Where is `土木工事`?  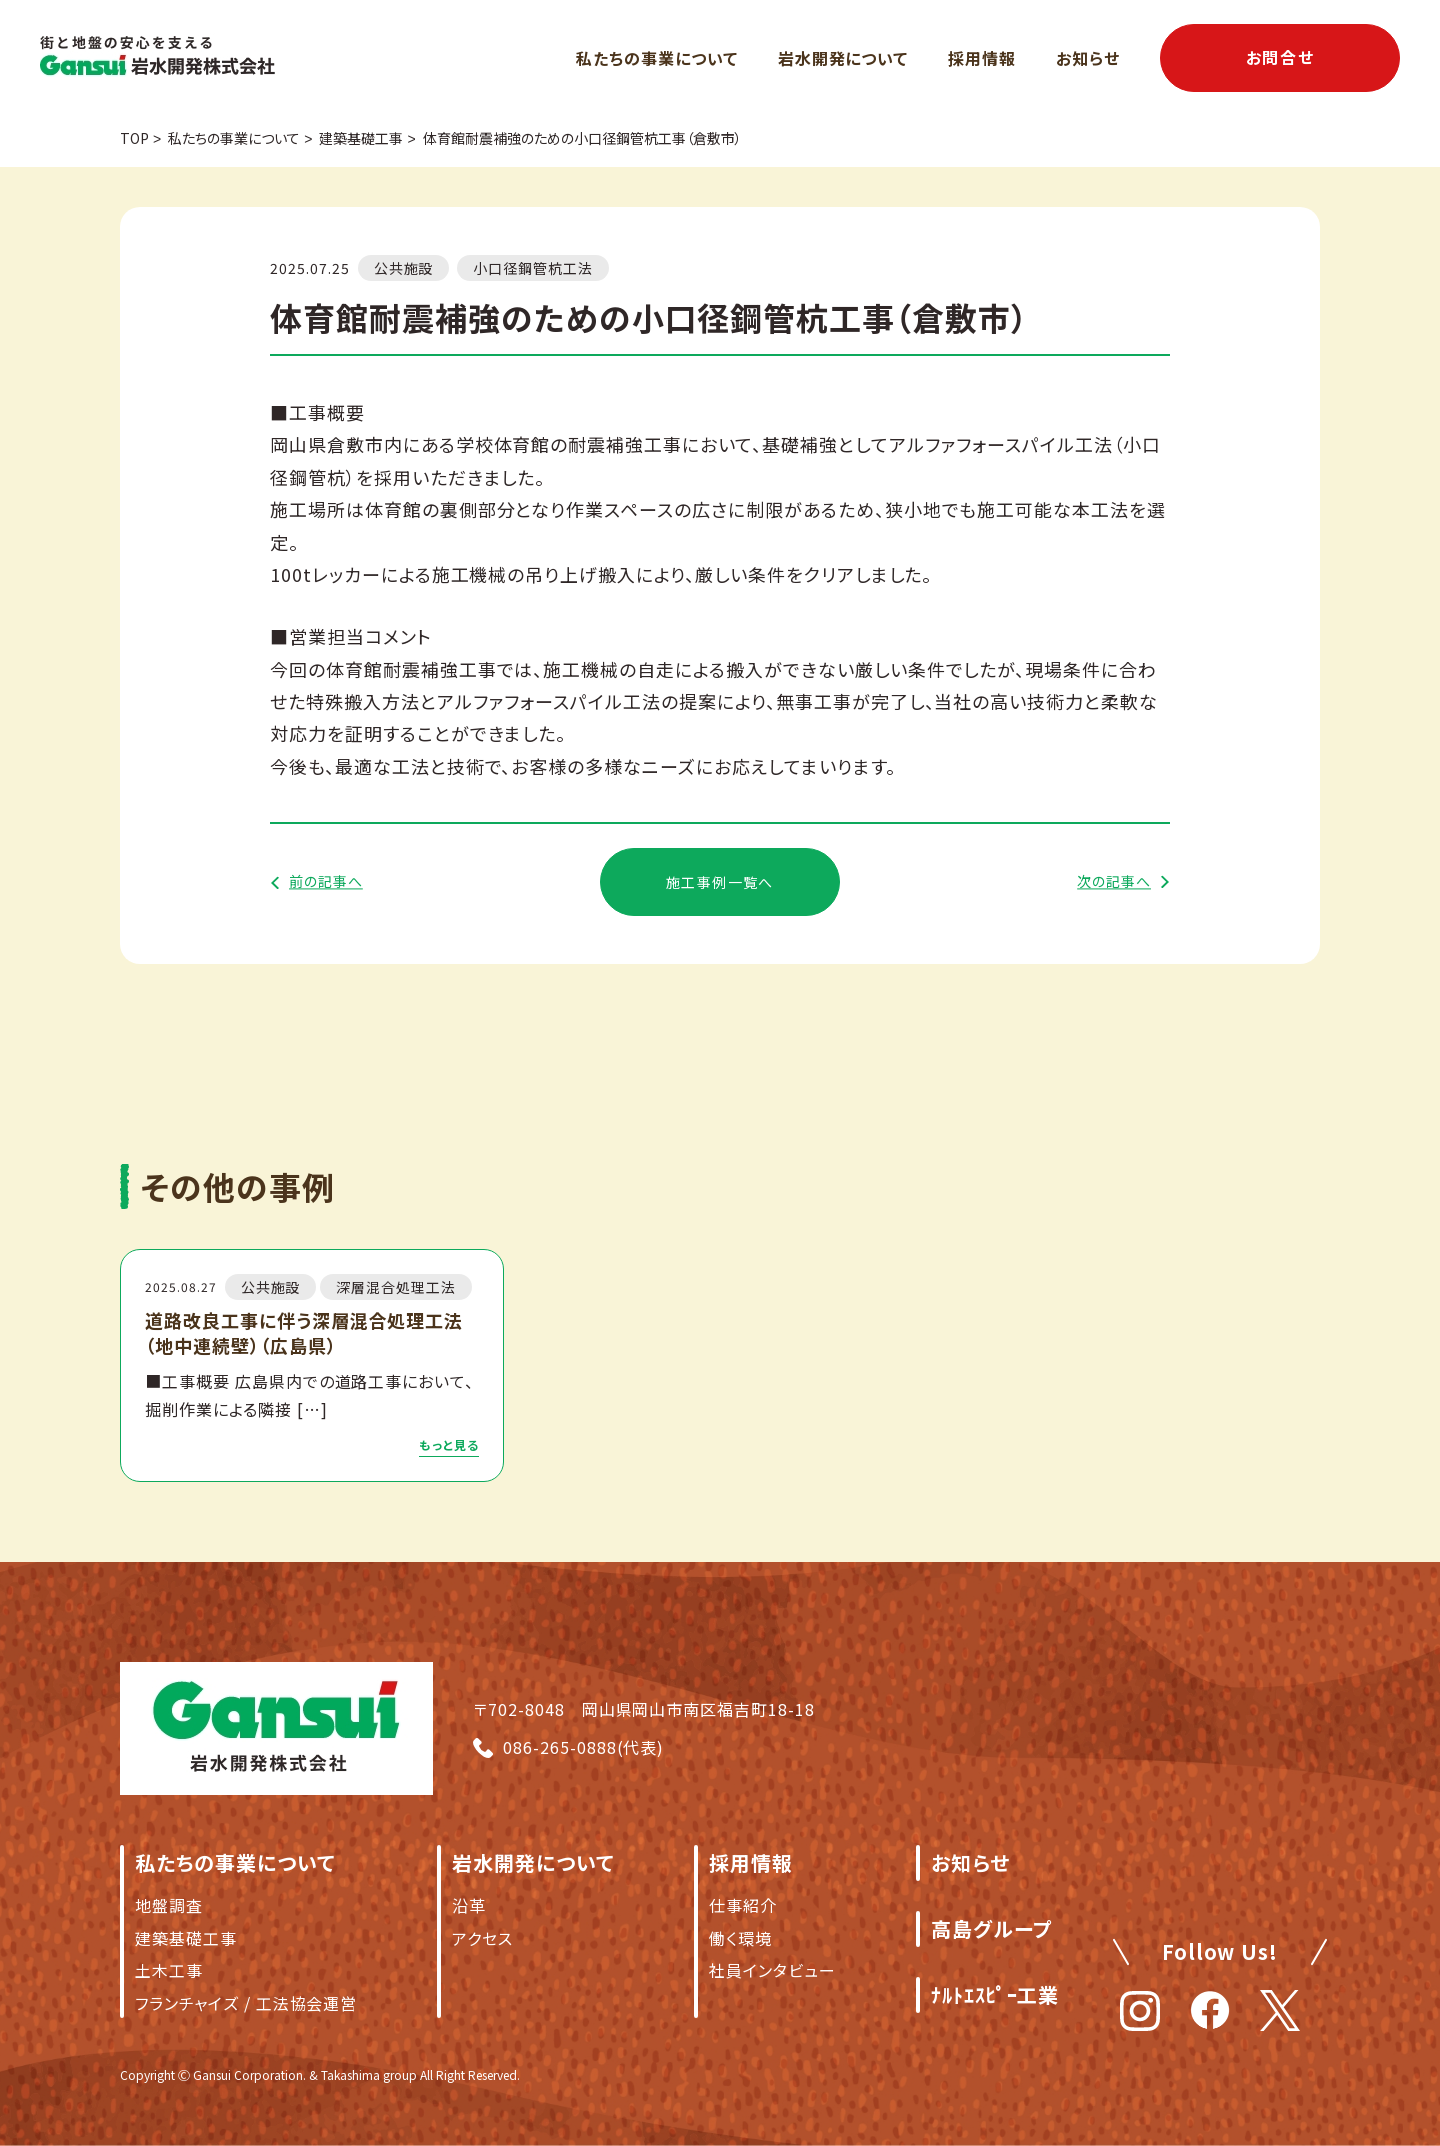 土木工事 is located at coordinates (169, 1970).